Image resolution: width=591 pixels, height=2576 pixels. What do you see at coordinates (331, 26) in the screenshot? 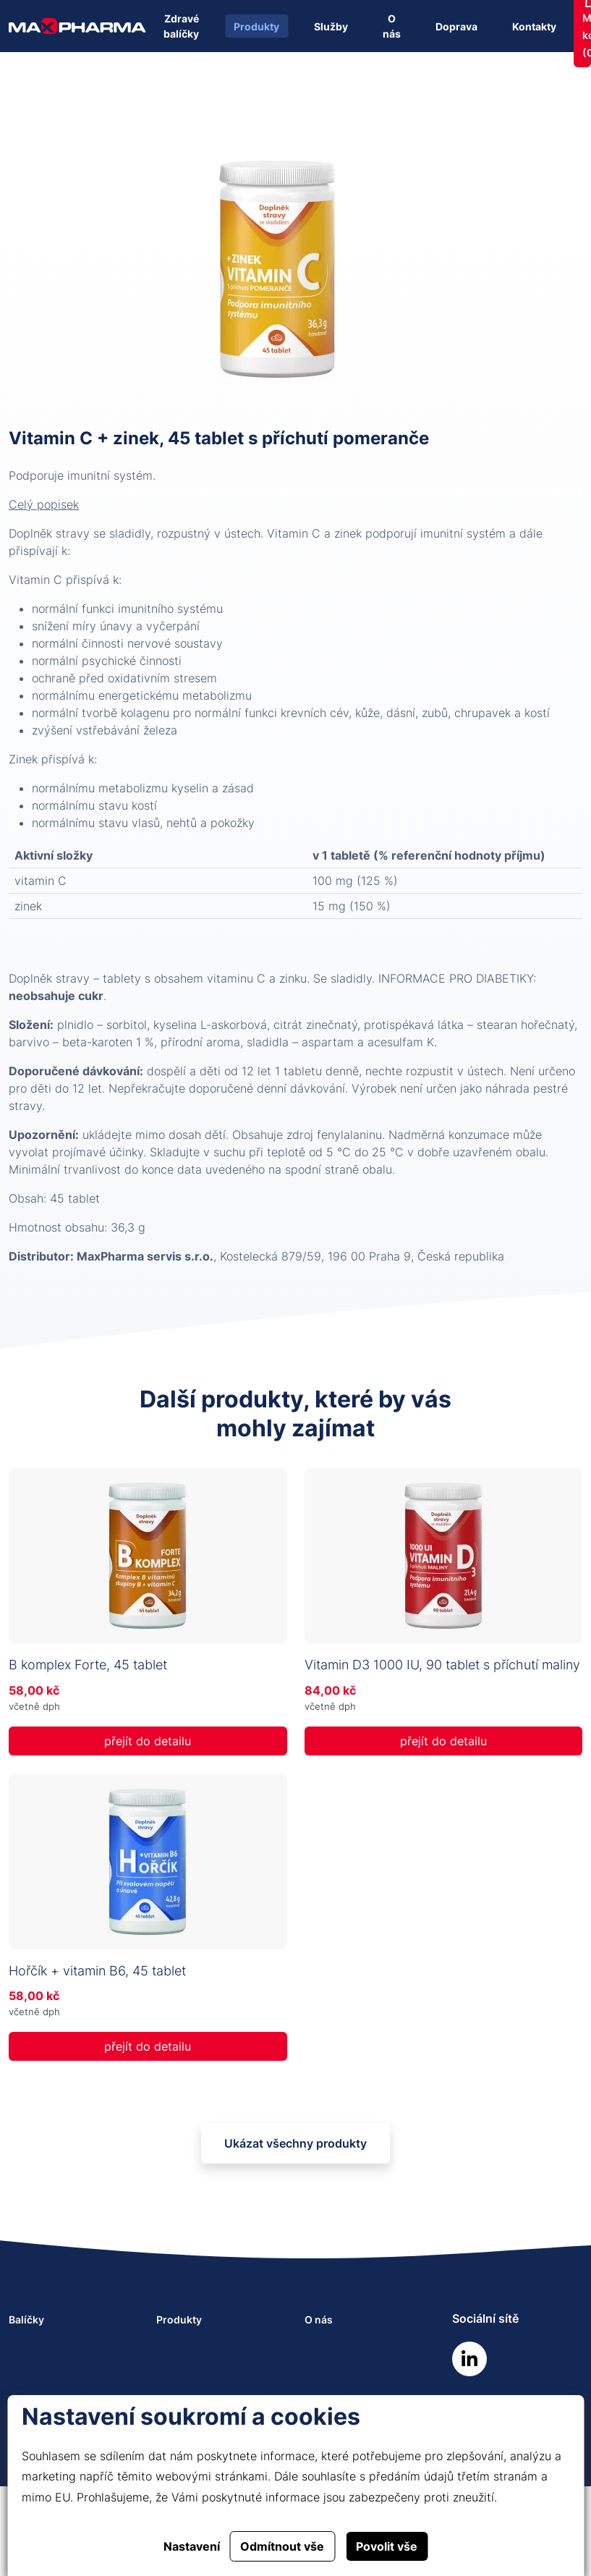
I see `Služby` at bounding box center [331, 26].